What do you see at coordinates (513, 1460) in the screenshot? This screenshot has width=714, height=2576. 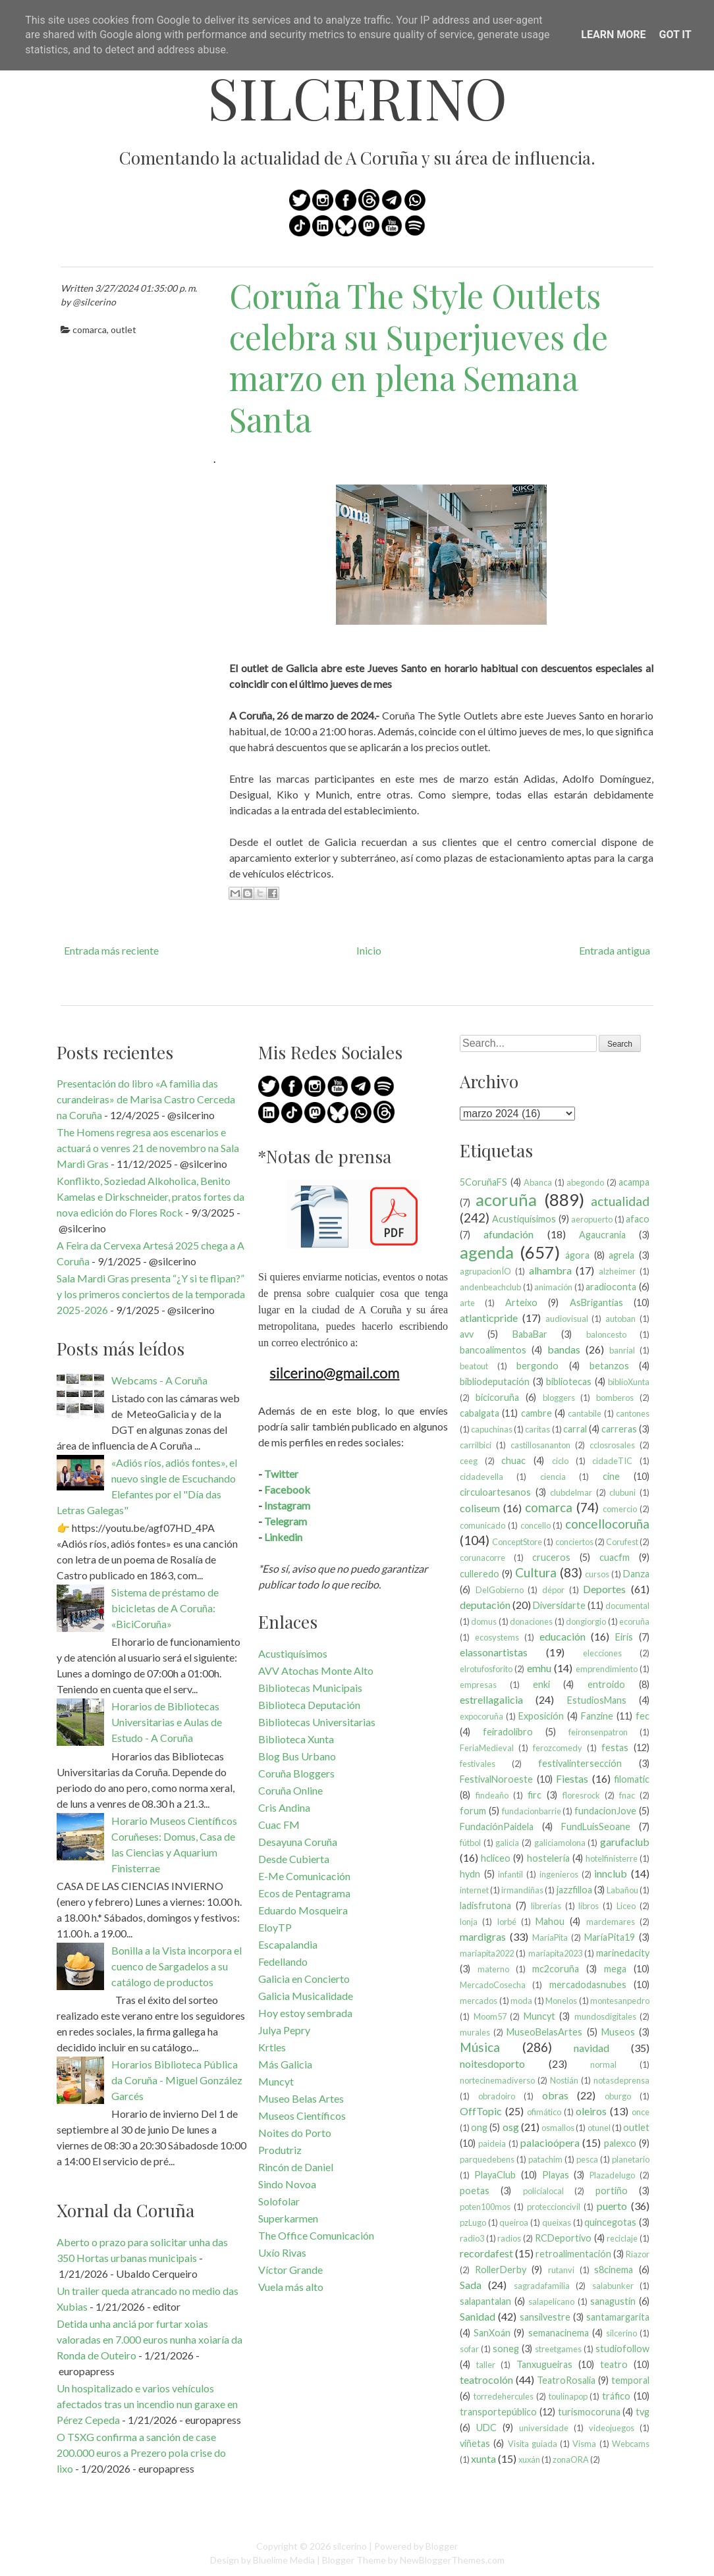 I see `chuac` at bounding box center [513, 1460].